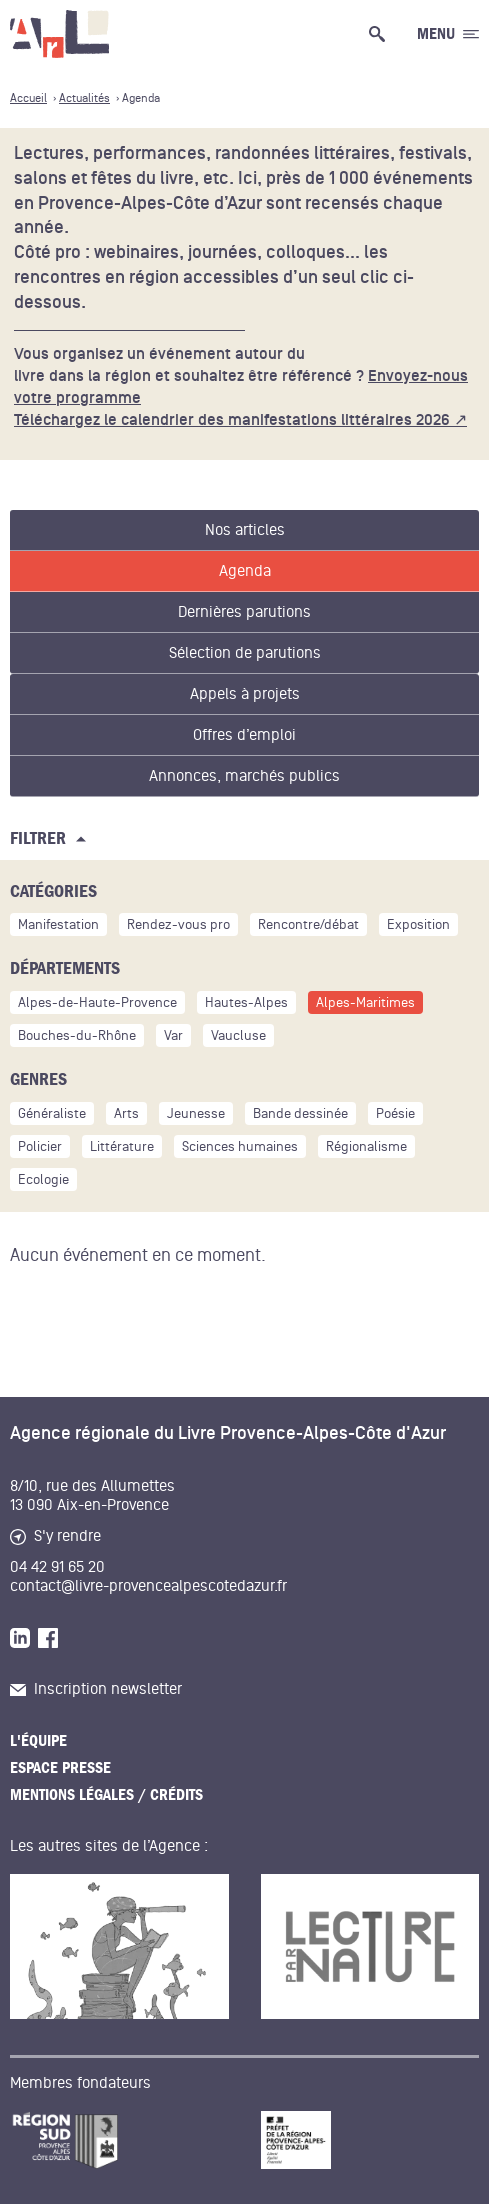 The width and height of the screenshot is (489, 2204). Describe the element at coordinates (106, 1795) in the screenshot. I see `Mentions légales / Crédits` at that location.